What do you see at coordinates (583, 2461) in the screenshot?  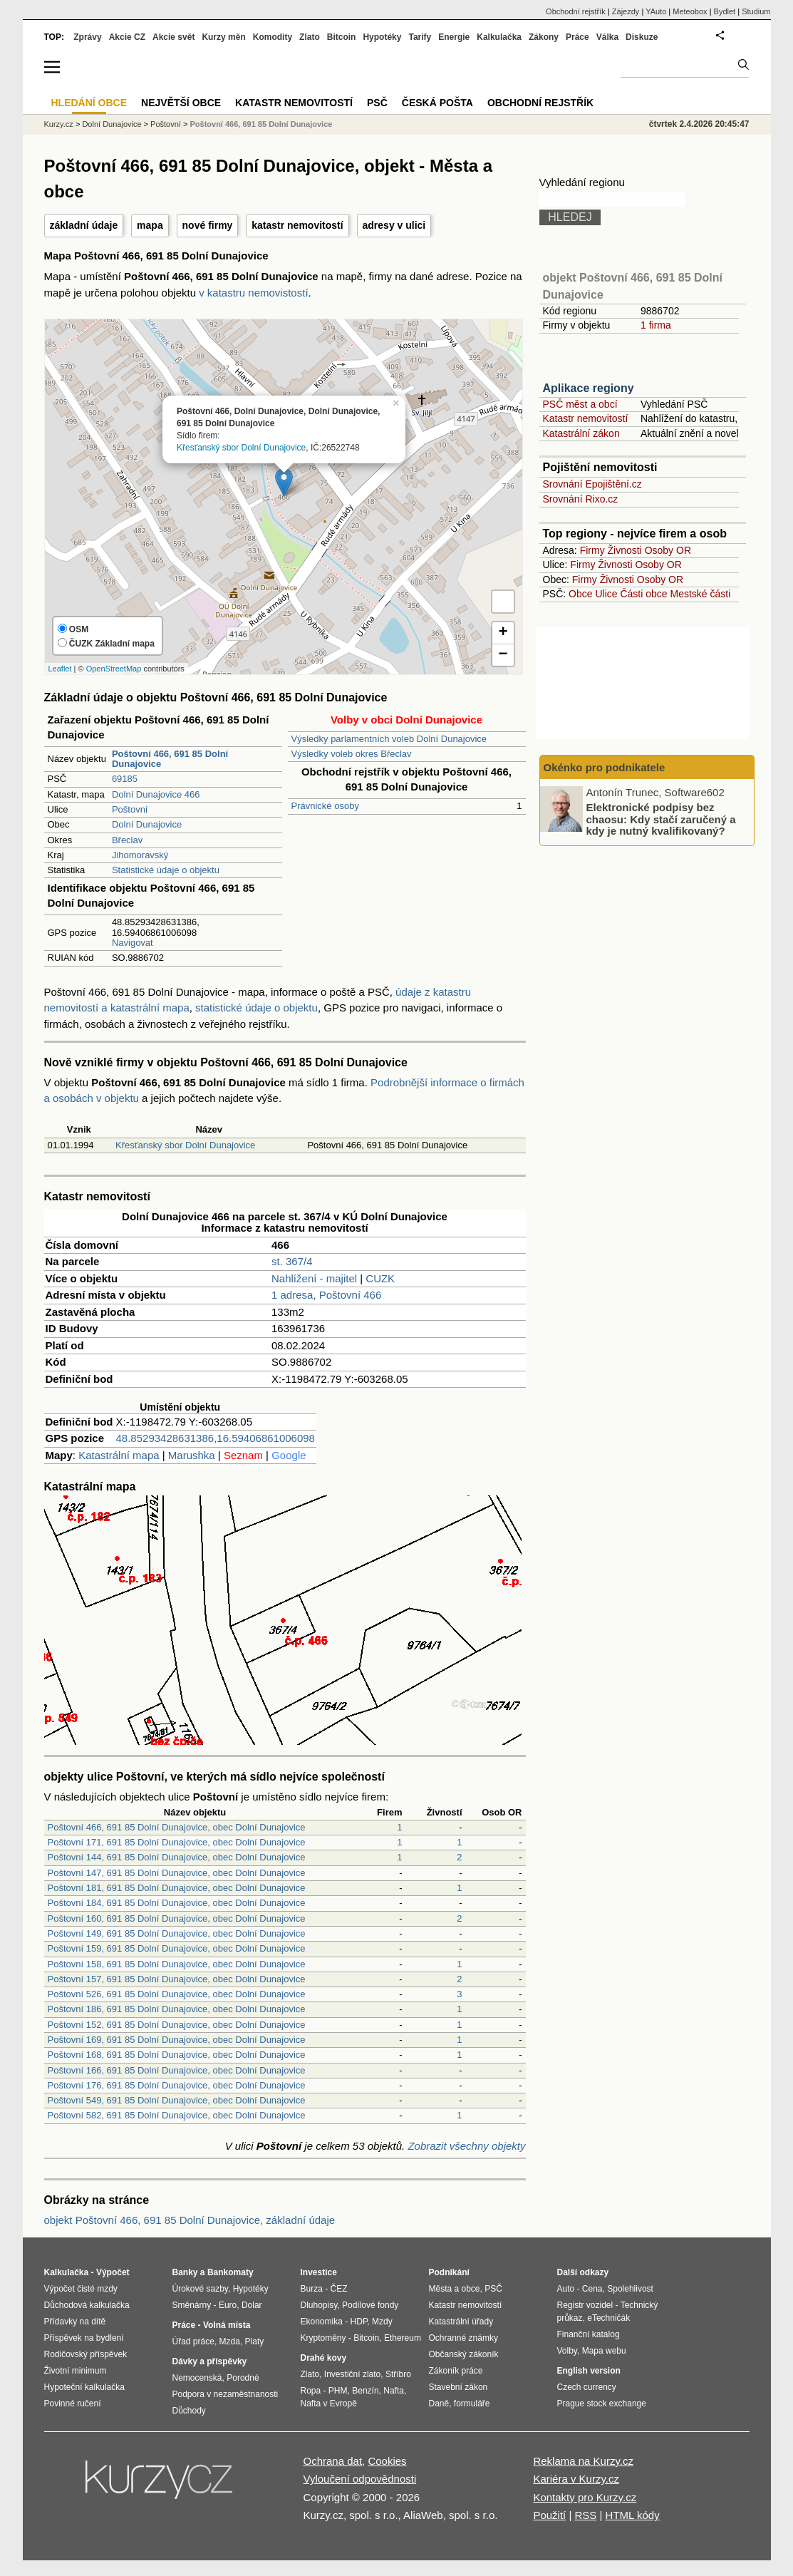 I see `Reklama na Kurzy.cz` at bounding box center [583, 2461].